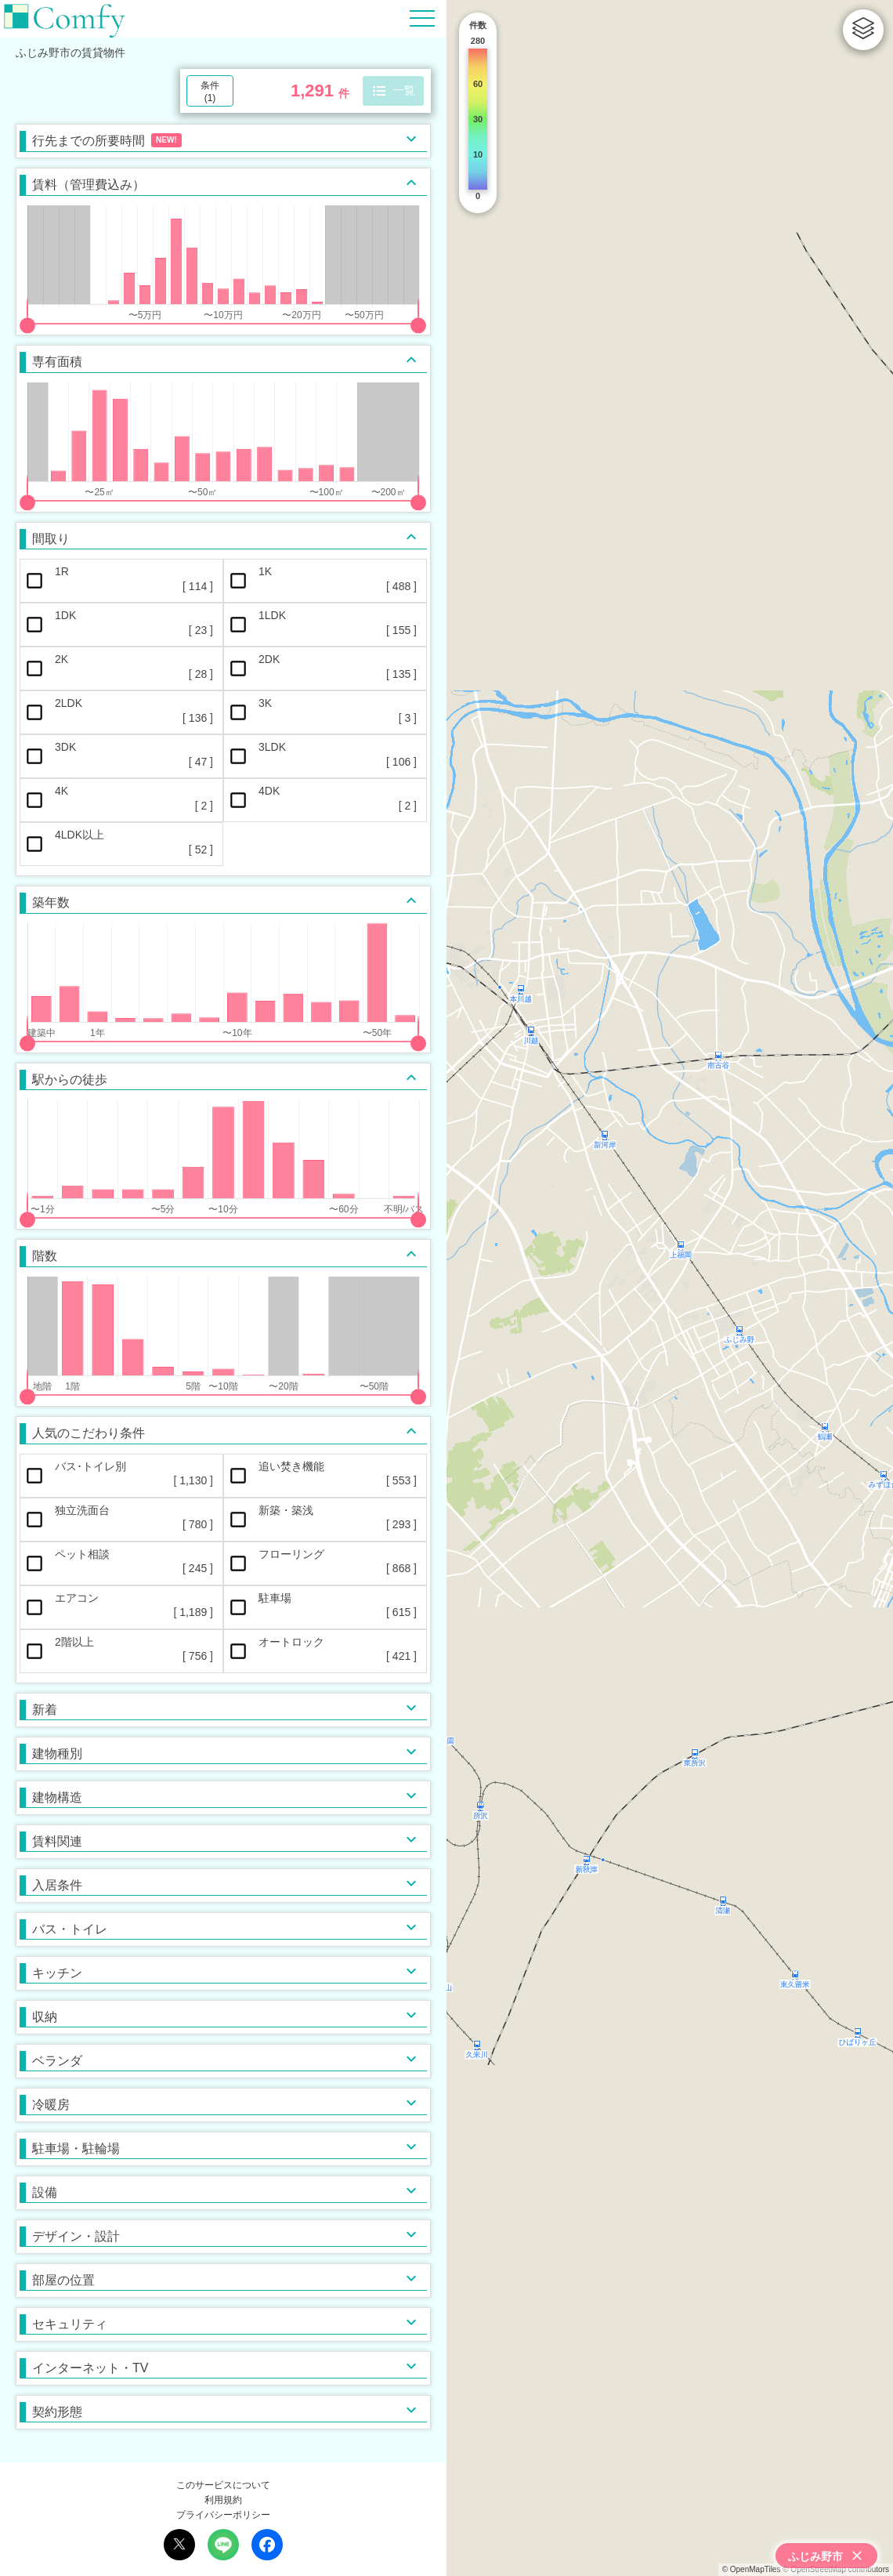 This screenshot has width=893, height=2576. What do you see at coordinates (223, 2499) in the screenshot?
I see `利用規約` at bounding box center [223, 2499].